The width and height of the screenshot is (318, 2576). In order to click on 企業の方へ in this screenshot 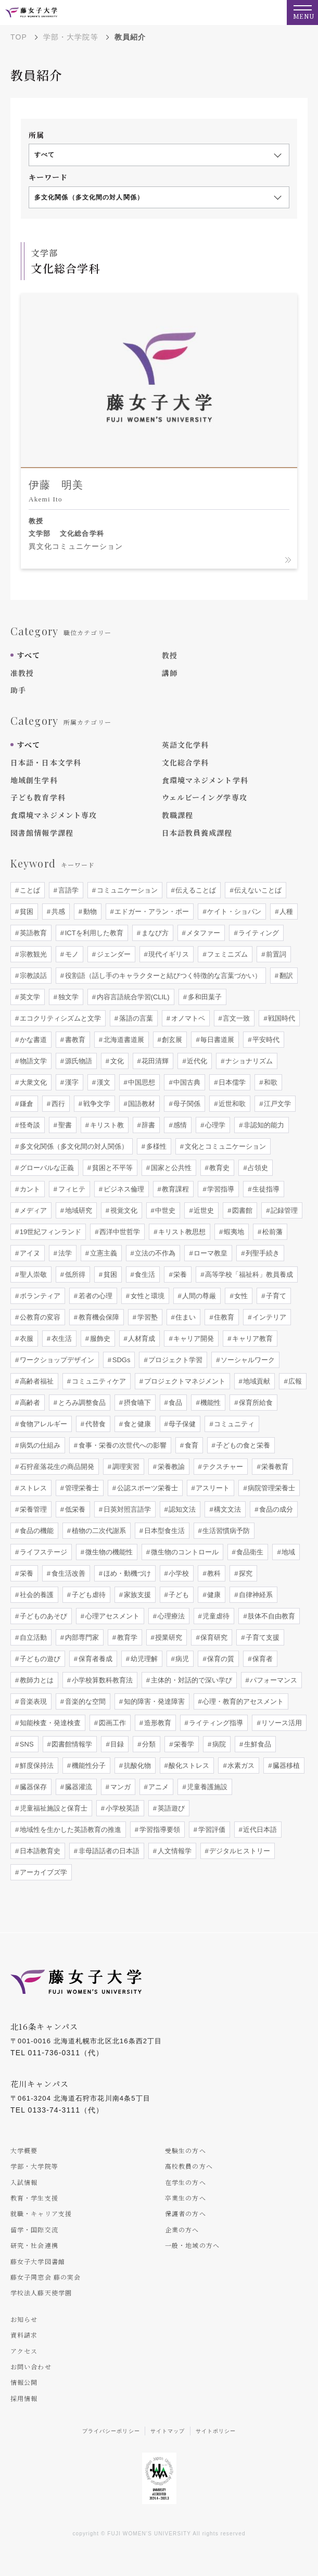, I will do `click(182, 2229)`.